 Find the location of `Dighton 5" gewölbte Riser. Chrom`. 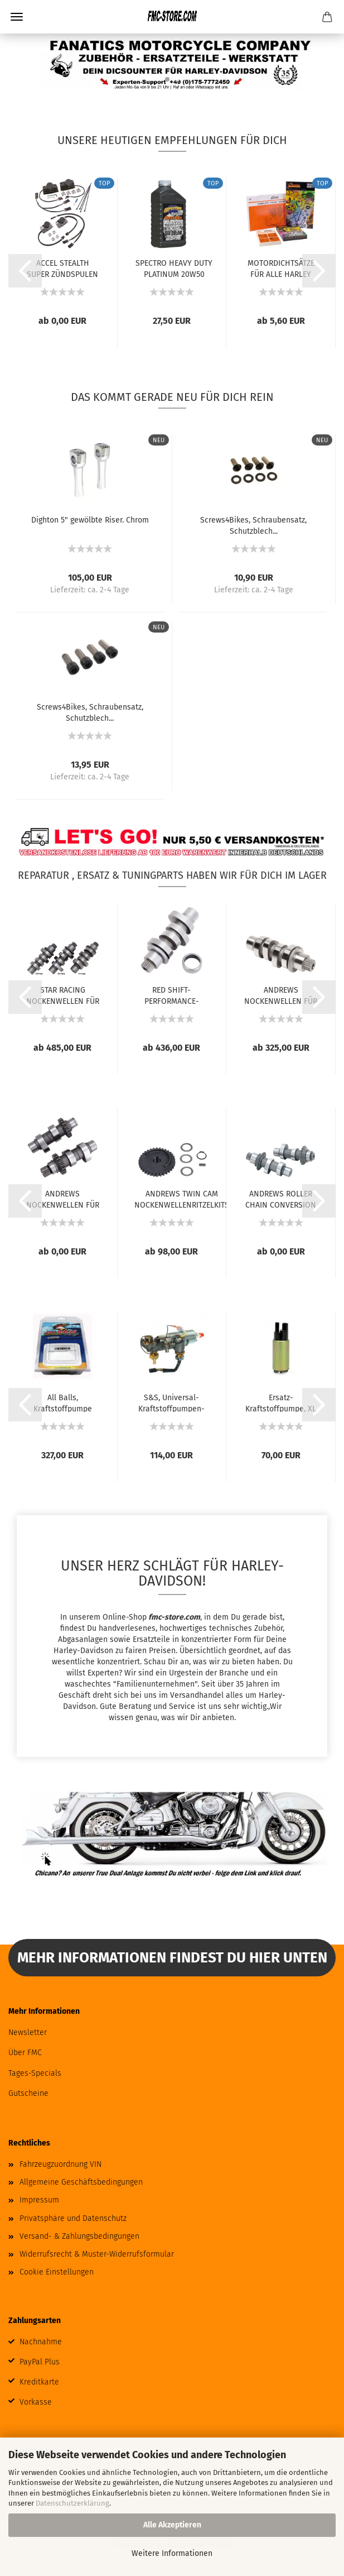

Dighton 5" gewölbte Riser. Chrom is located at coordinates (90, 520).